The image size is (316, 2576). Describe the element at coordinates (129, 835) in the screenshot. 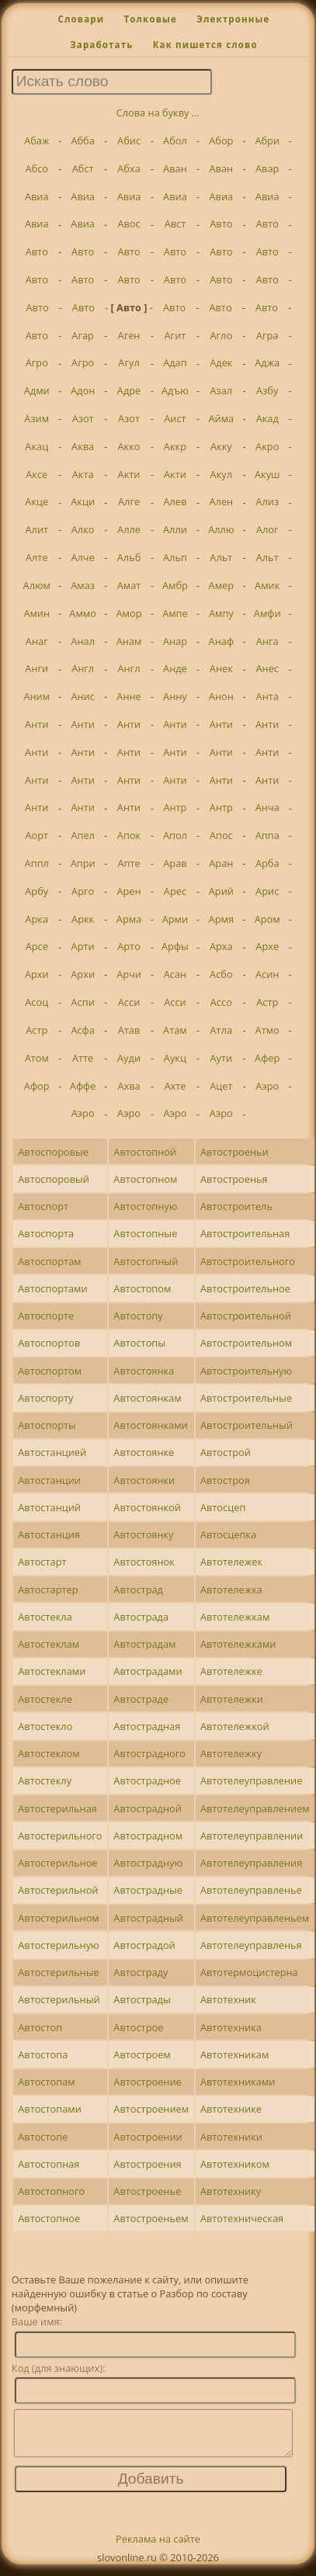

I see `Апок` at that location.